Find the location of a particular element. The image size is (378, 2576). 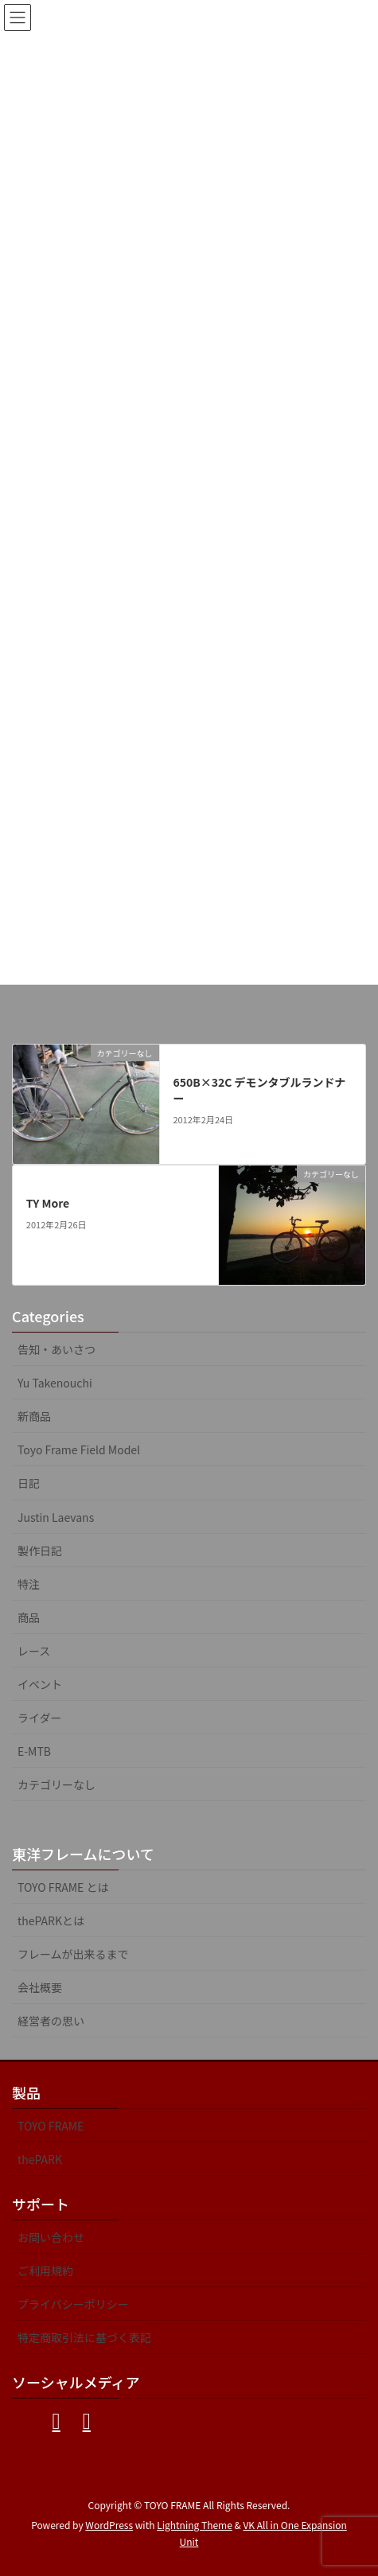

フレームが出来るまで is located at coordinates (73, 1954).